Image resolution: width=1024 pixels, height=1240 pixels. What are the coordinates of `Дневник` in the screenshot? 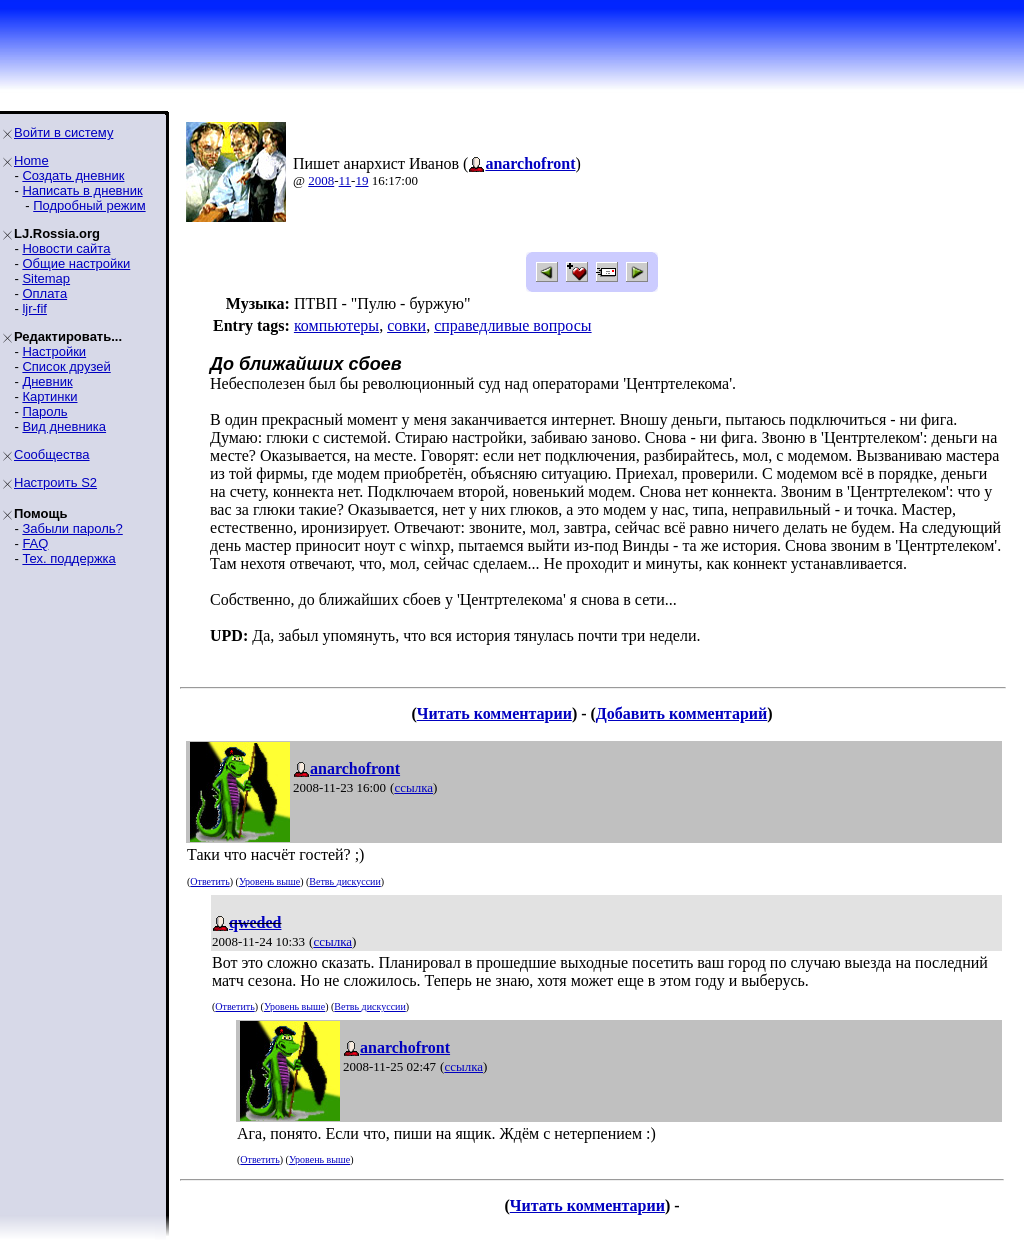 It's located at (47, 381).